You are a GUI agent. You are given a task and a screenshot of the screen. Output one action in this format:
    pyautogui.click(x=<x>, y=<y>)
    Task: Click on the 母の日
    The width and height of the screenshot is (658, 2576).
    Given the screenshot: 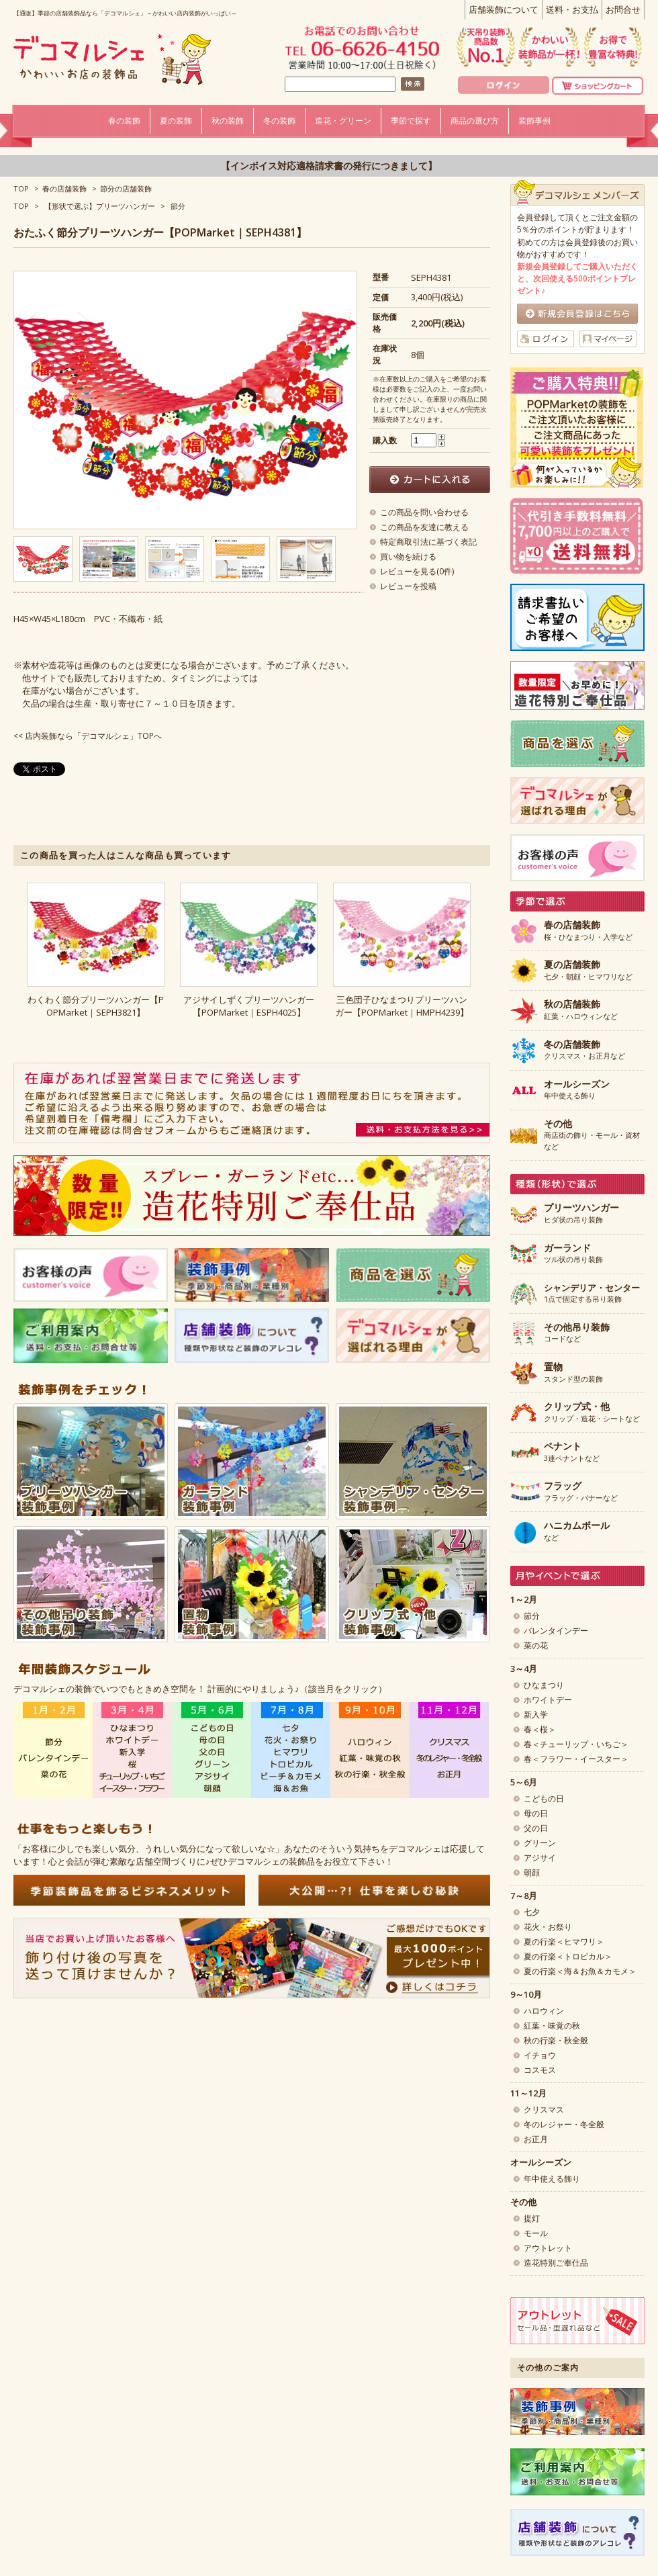 What is the action you would take?
    pyautogui.click(x=536, y=1813)
    